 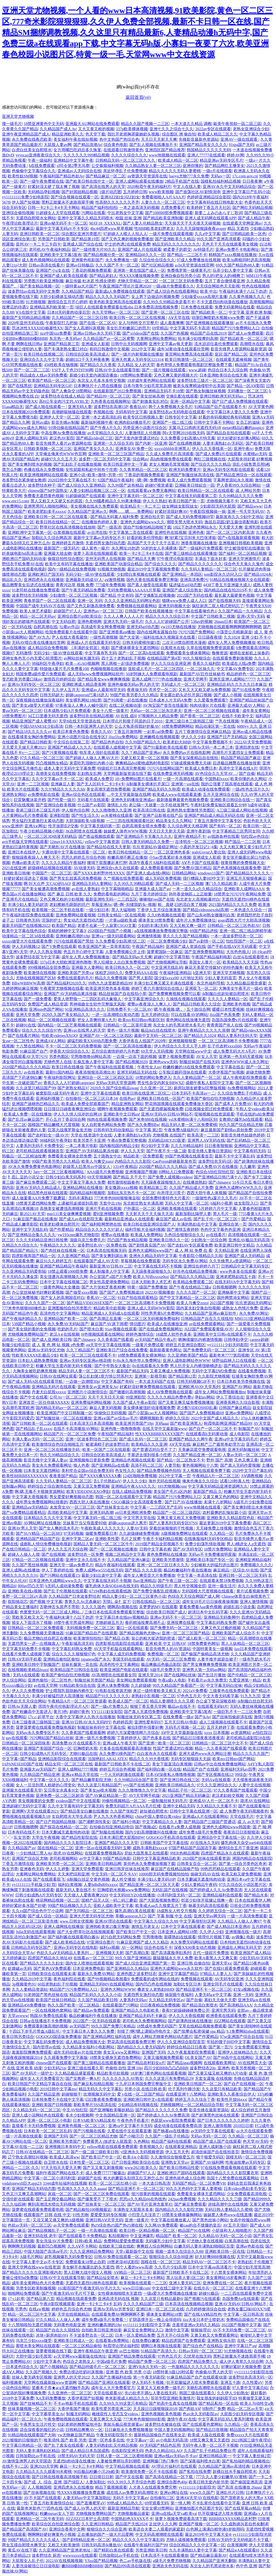 What do you see at coordinates (125, 1554) in the screenshot?
I see `视频二区精品中文字幕` at bounding box center [125, 1554].